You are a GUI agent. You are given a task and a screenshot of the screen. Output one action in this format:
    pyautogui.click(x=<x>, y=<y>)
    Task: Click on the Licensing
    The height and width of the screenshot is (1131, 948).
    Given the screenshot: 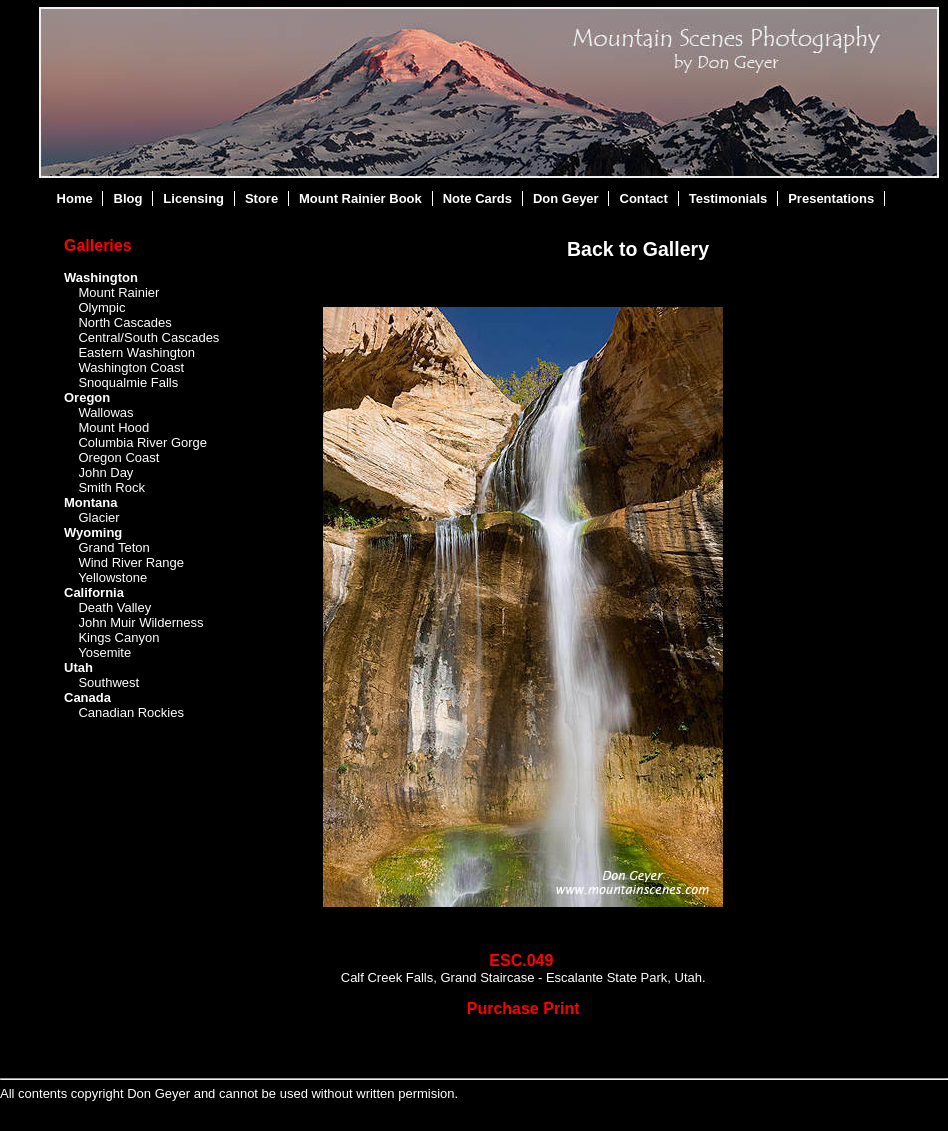 What is the action you would take?
    pyautogui.click(x=193, y=198)
    